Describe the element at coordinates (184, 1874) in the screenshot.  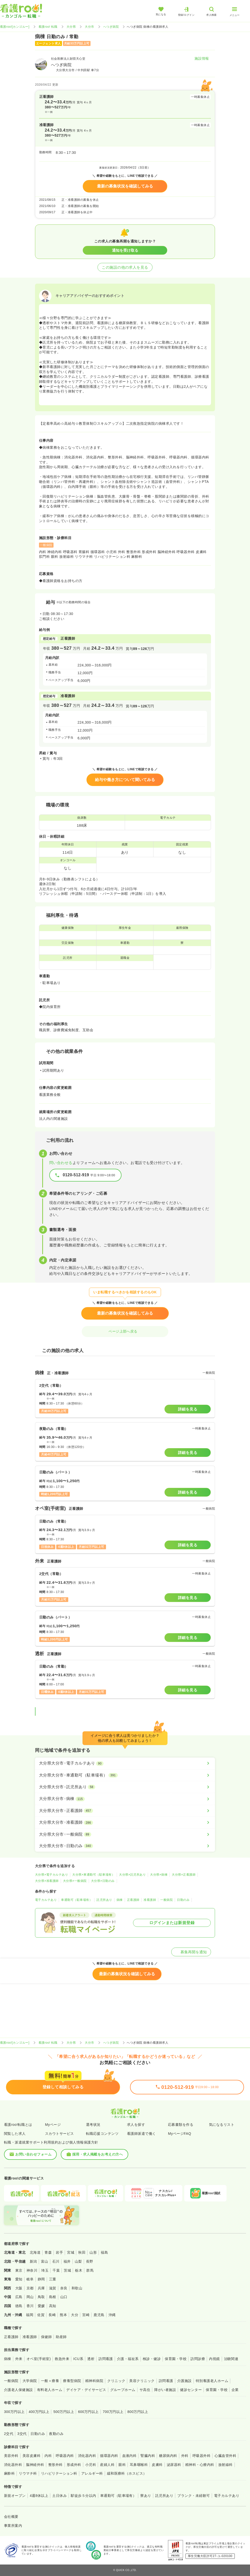
I see `大分県×正看護師` at that location.